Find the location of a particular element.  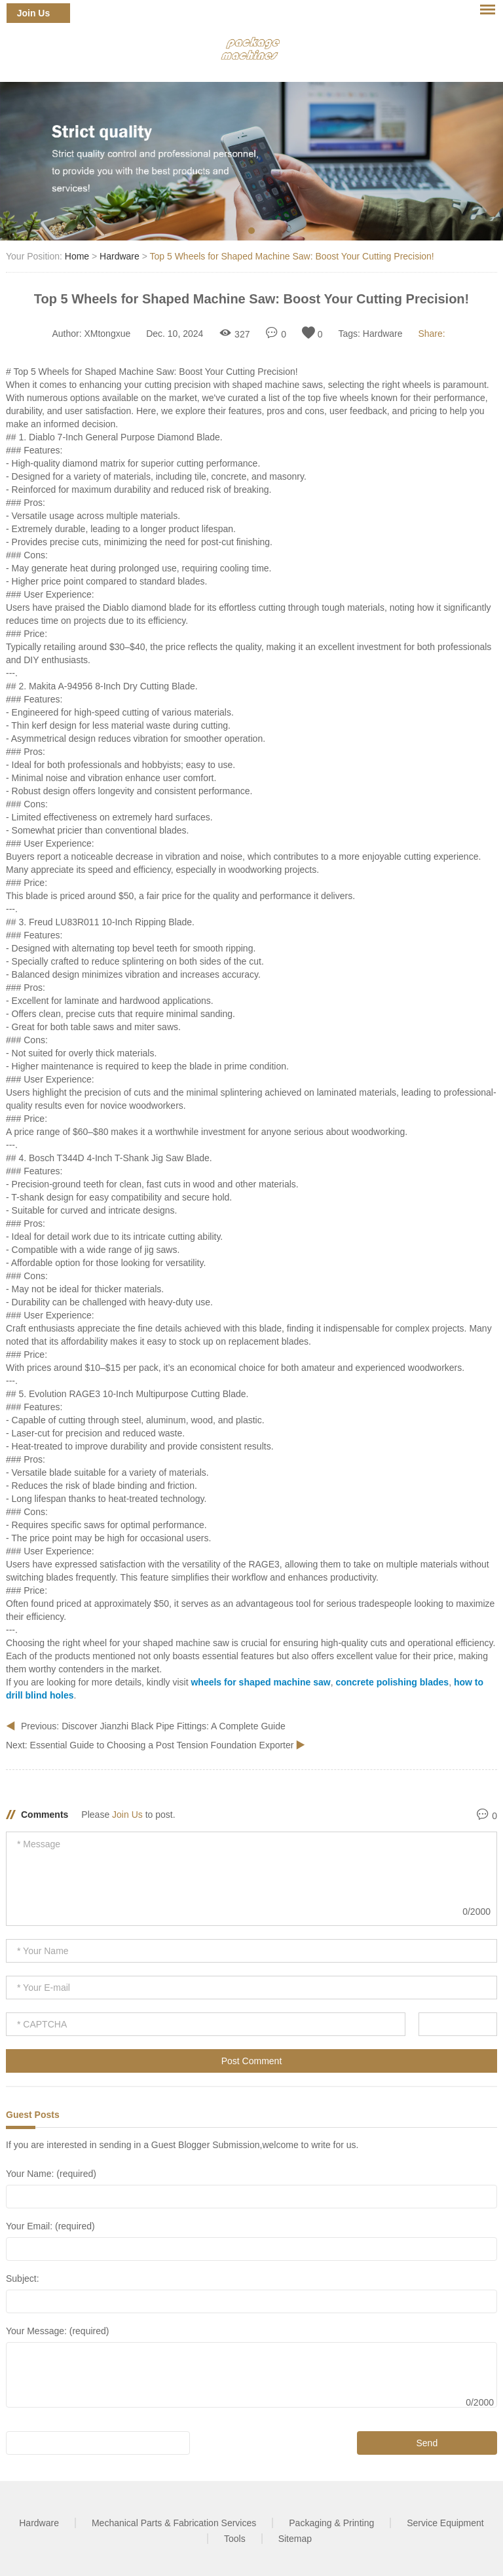

Essential Guide to Choosing a Post Tension Foundation Exporter is located at coordinates (163, 1745).